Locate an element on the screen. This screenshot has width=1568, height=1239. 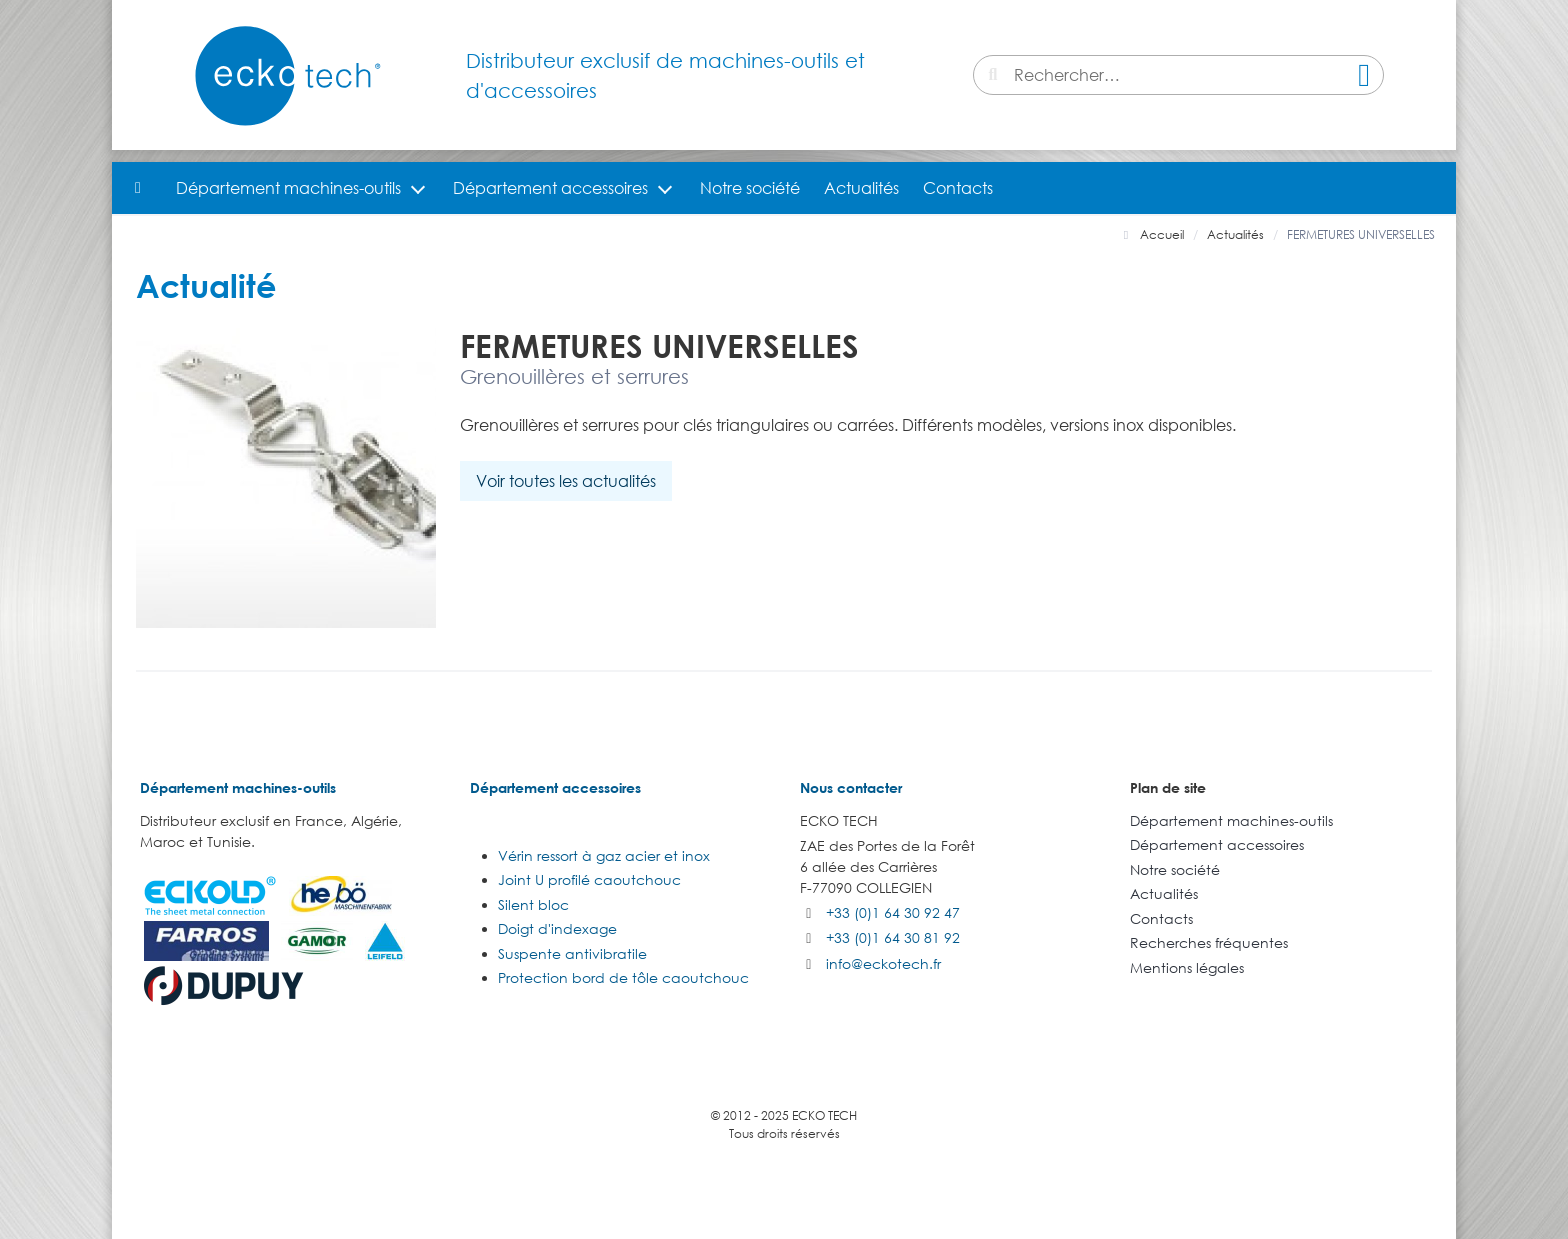
Voir toutes les actualités is located at coordinates (566, 481).